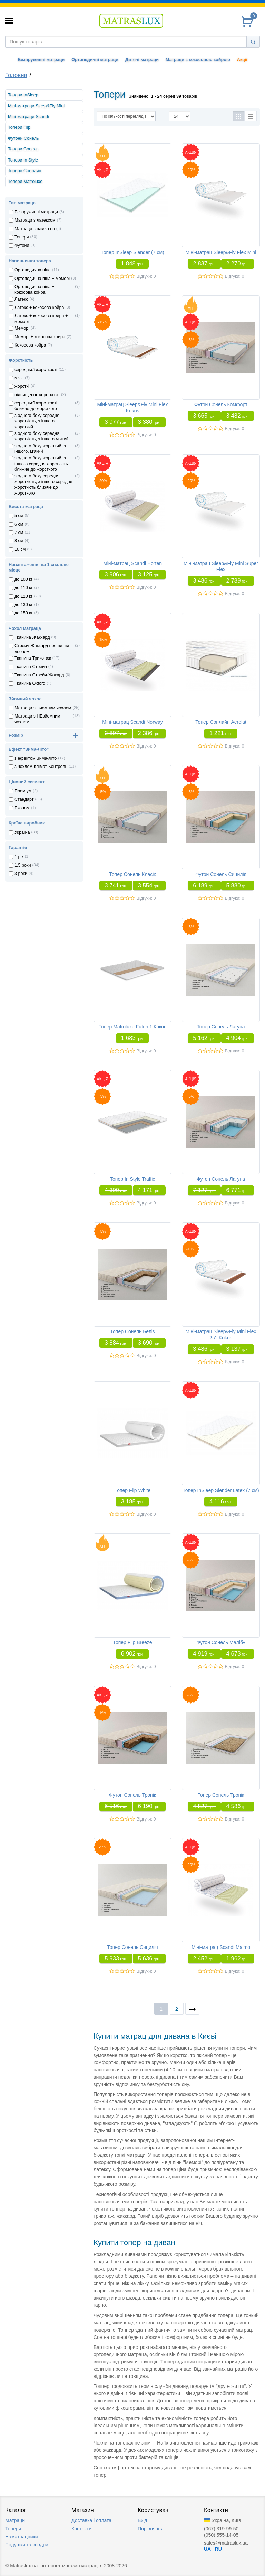 Image resolution: width=265 pixels, height=2576 pixels. What do you see at coordinates (220, 722) in the screenshot?
I see `Топер Сонлайн Aerolat` at bounding box center [220, 722].